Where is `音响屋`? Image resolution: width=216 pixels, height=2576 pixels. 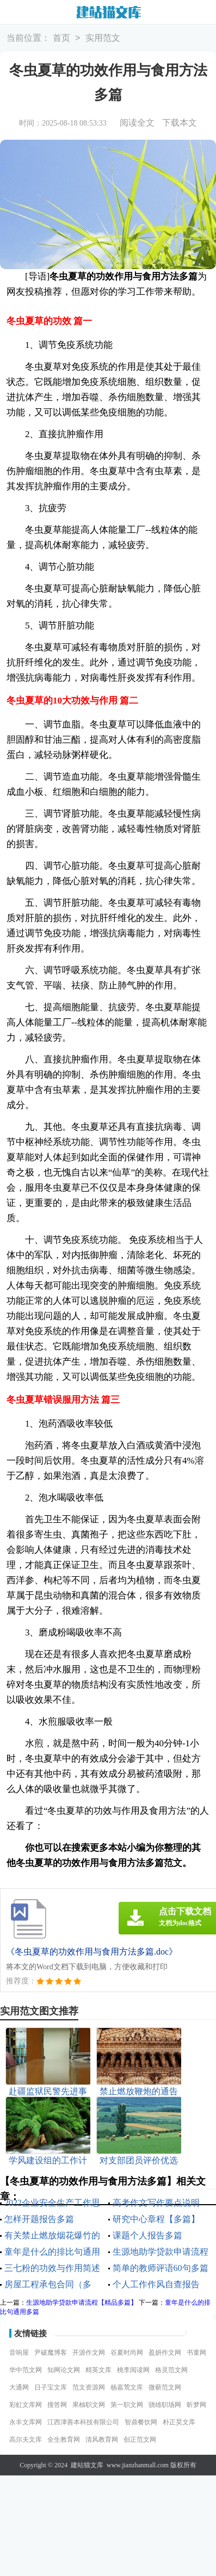
音响屋 is located at coordinates (19, 2352).